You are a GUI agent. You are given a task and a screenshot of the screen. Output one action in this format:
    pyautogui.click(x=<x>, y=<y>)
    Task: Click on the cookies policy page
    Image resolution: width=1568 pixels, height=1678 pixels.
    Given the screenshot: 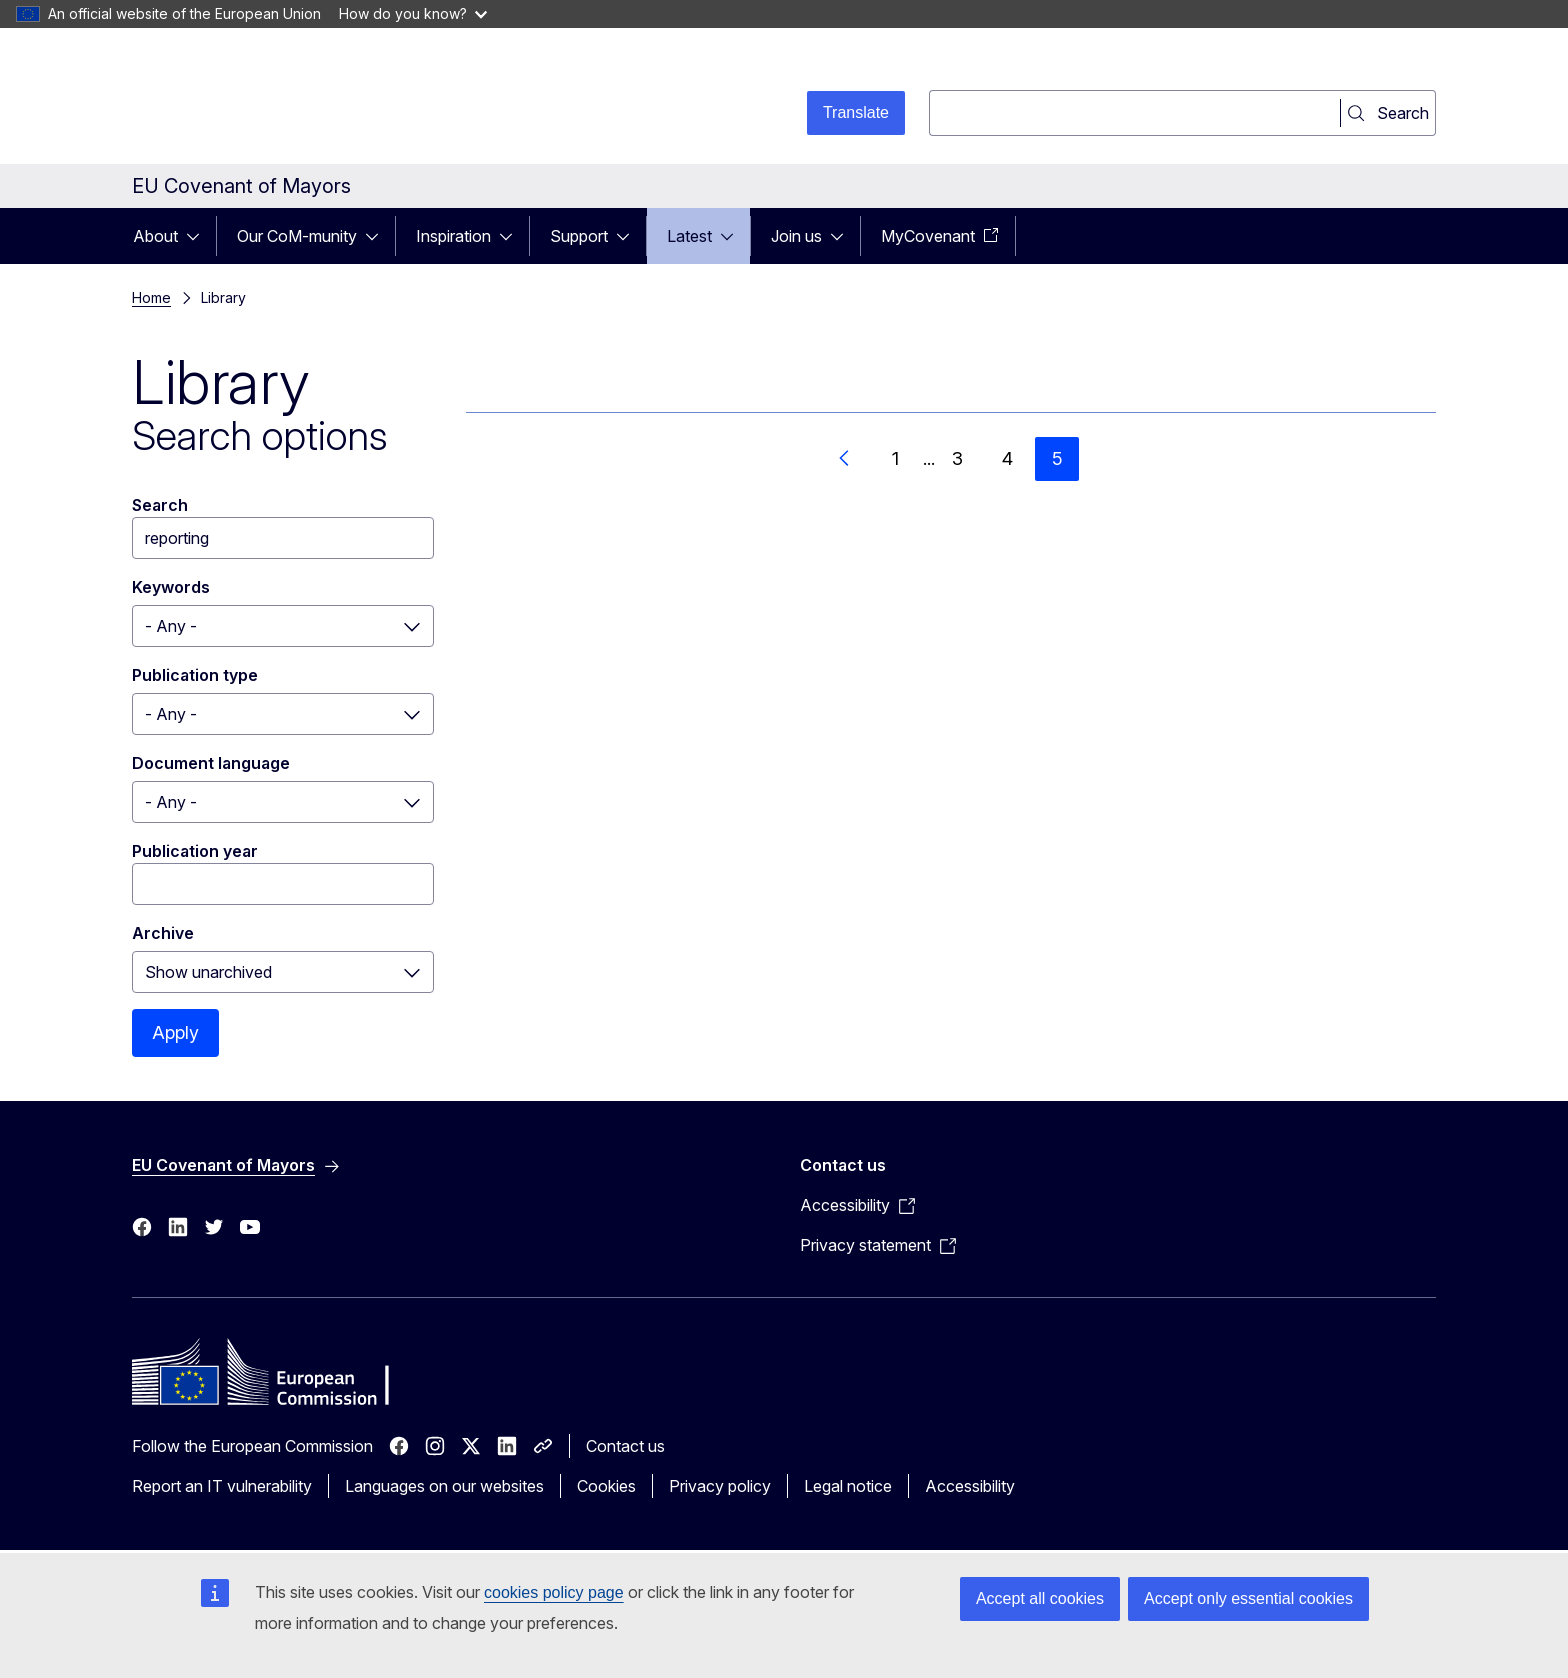 What is the action you would take?
    pyautogui.click(x=554, y=1592)
    